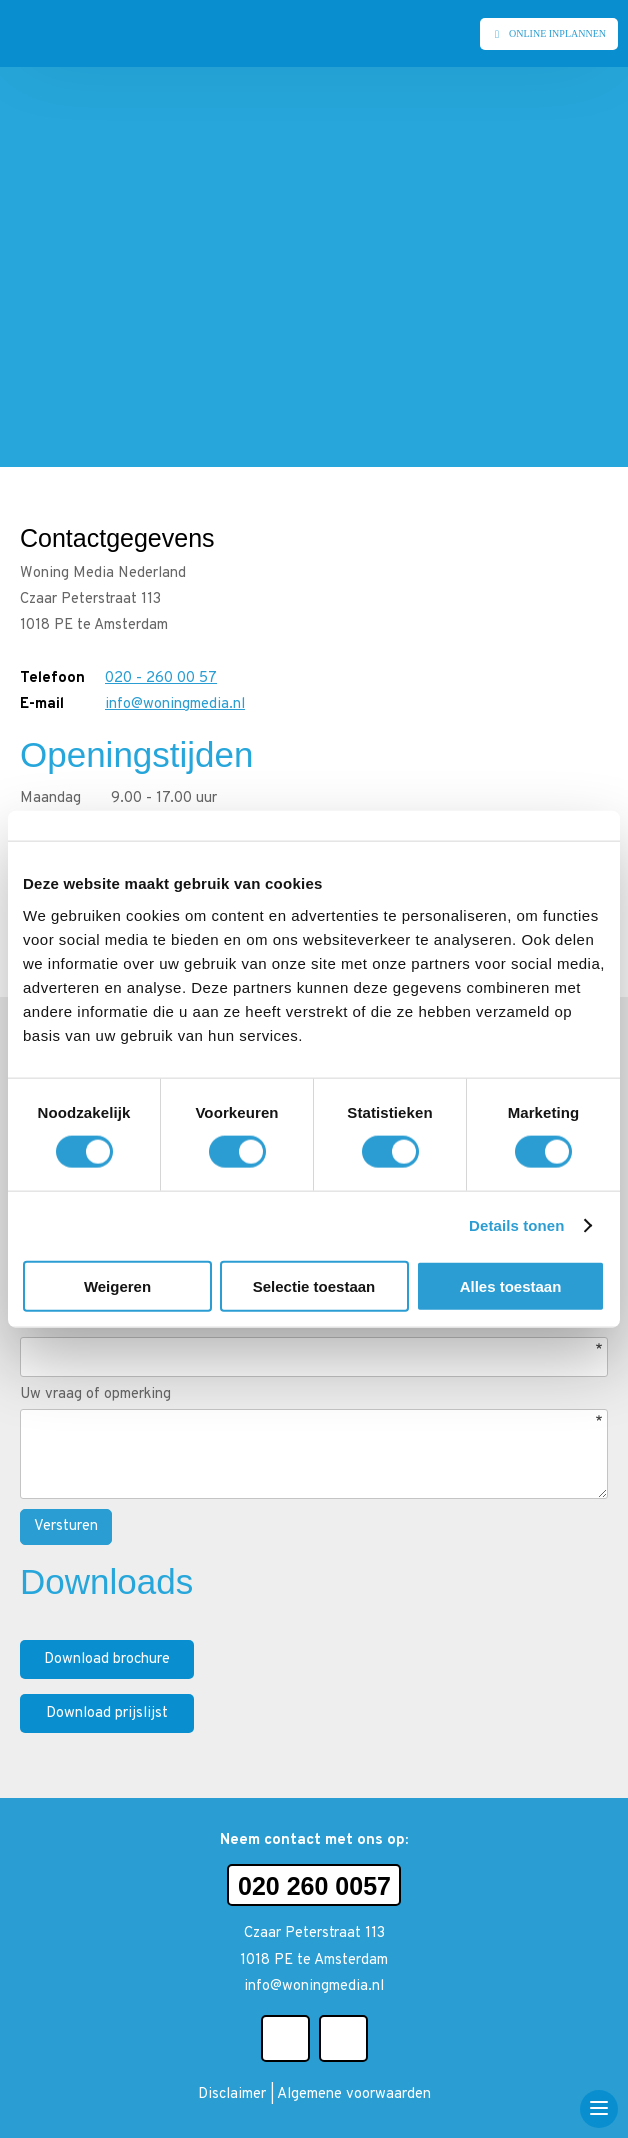 Image resolution: width=628 pixels, height=2138 pixels. What do you see at coordinates (117, 1285) in the screenshot?
I see `Weigeren` at bounding box center [117, 1285].